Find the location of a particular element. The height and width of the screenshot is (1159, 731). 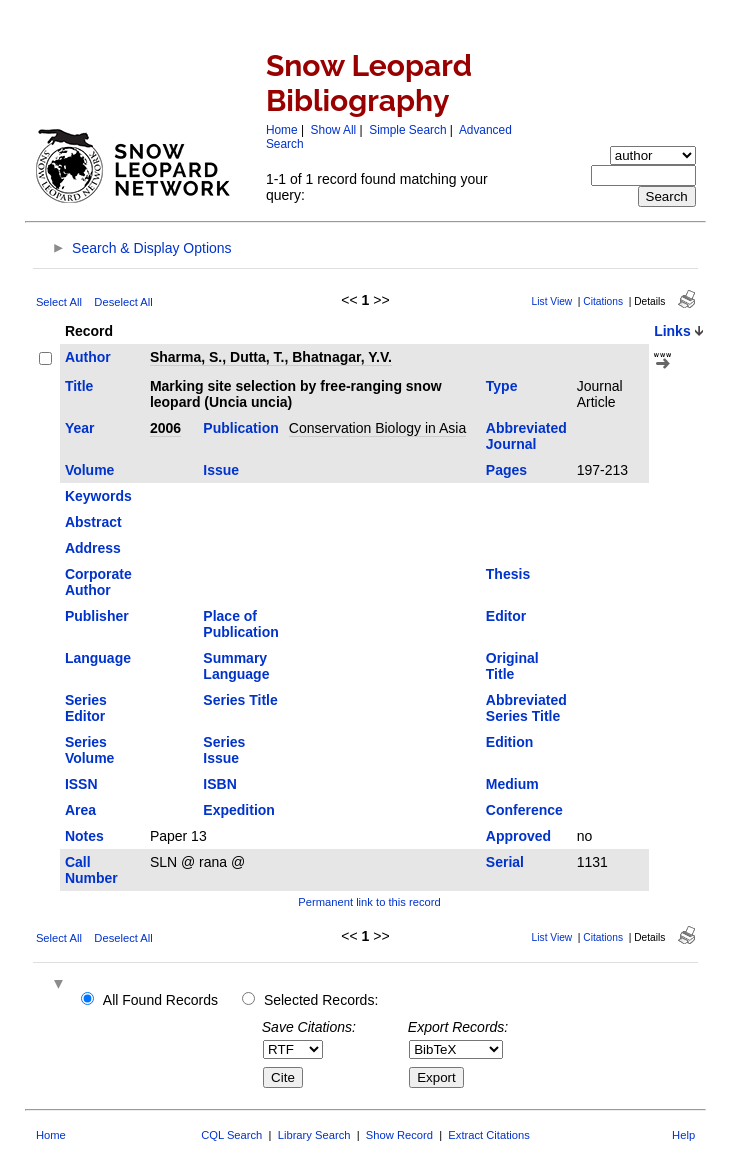

Select All is located at coordinates (59, 302).